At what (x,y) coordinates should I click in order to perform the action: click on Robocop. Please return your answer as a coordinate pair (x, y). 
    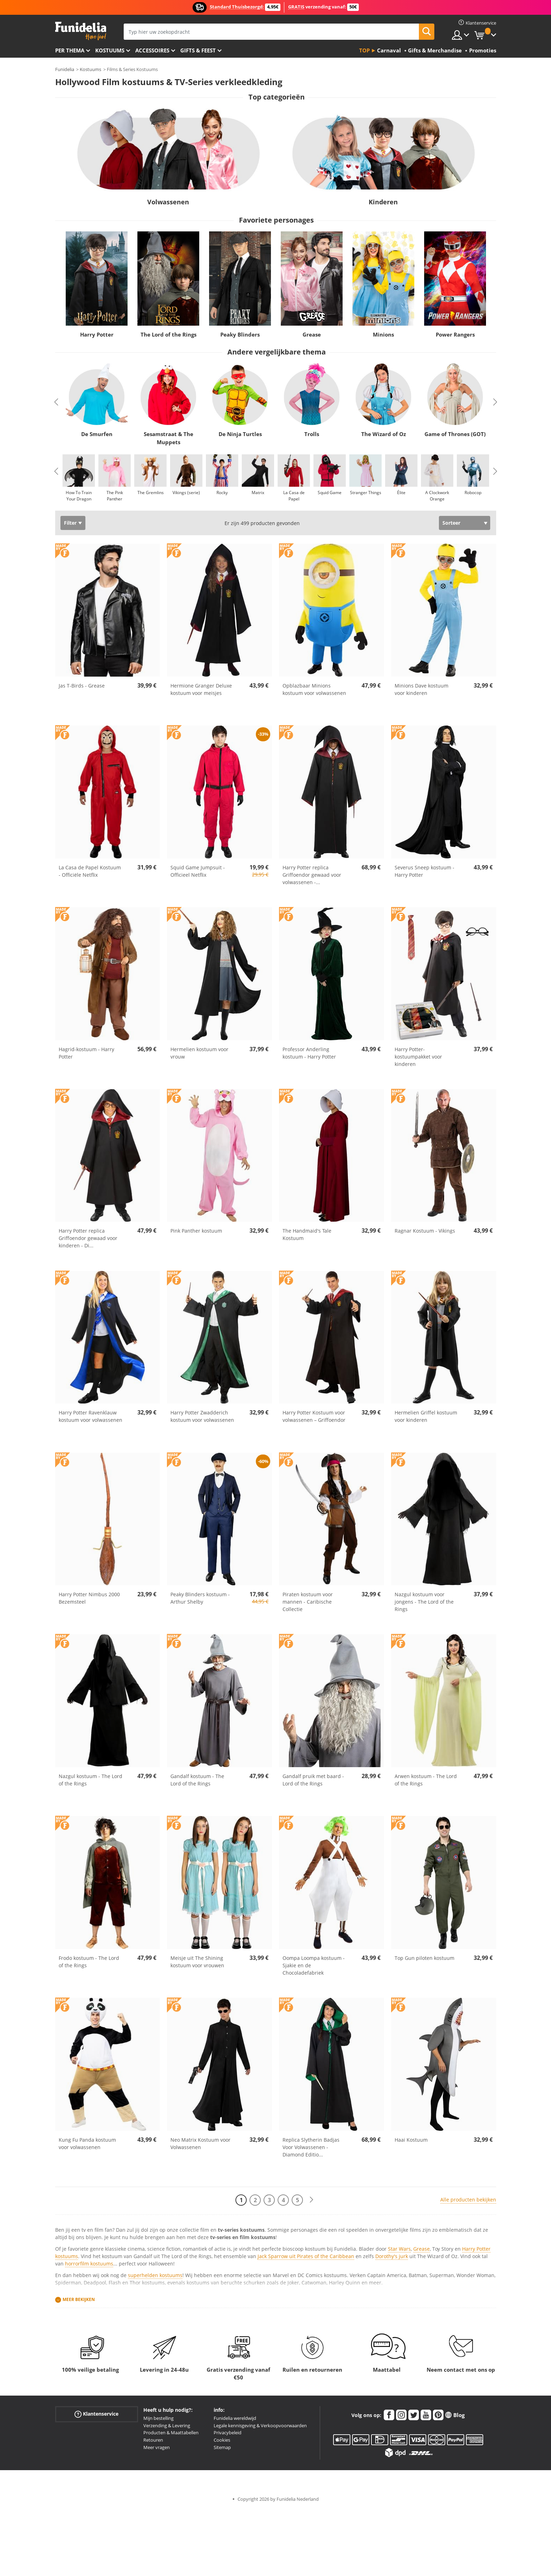
    Looking at the image, I should click on (473, 493).